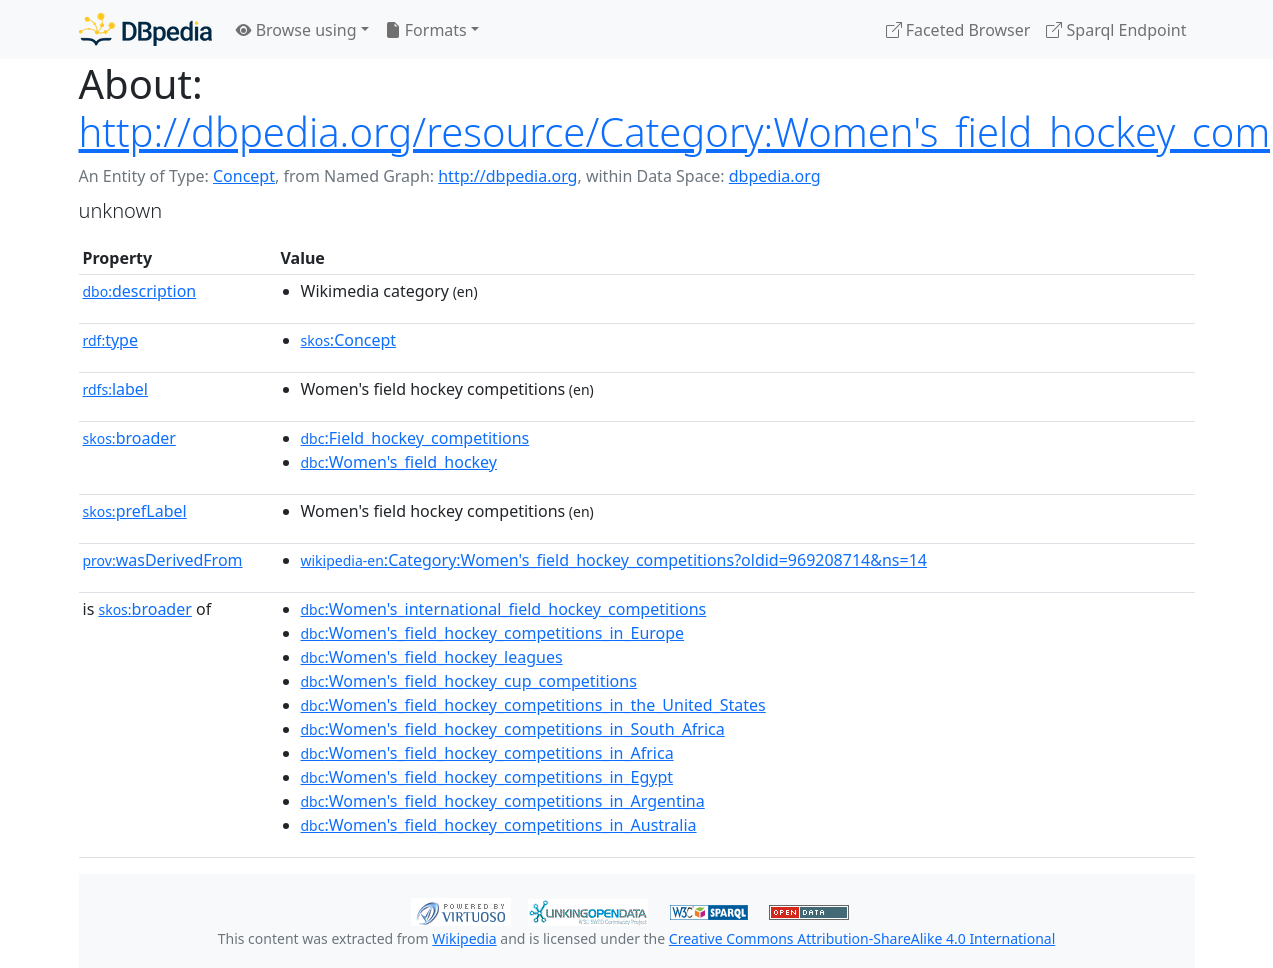  What do you see at coordinates (487, 777) in the screenshot?
I see `:Women's_field_hockey_competitions_in_Egypt` at bounding box center [487, 777].